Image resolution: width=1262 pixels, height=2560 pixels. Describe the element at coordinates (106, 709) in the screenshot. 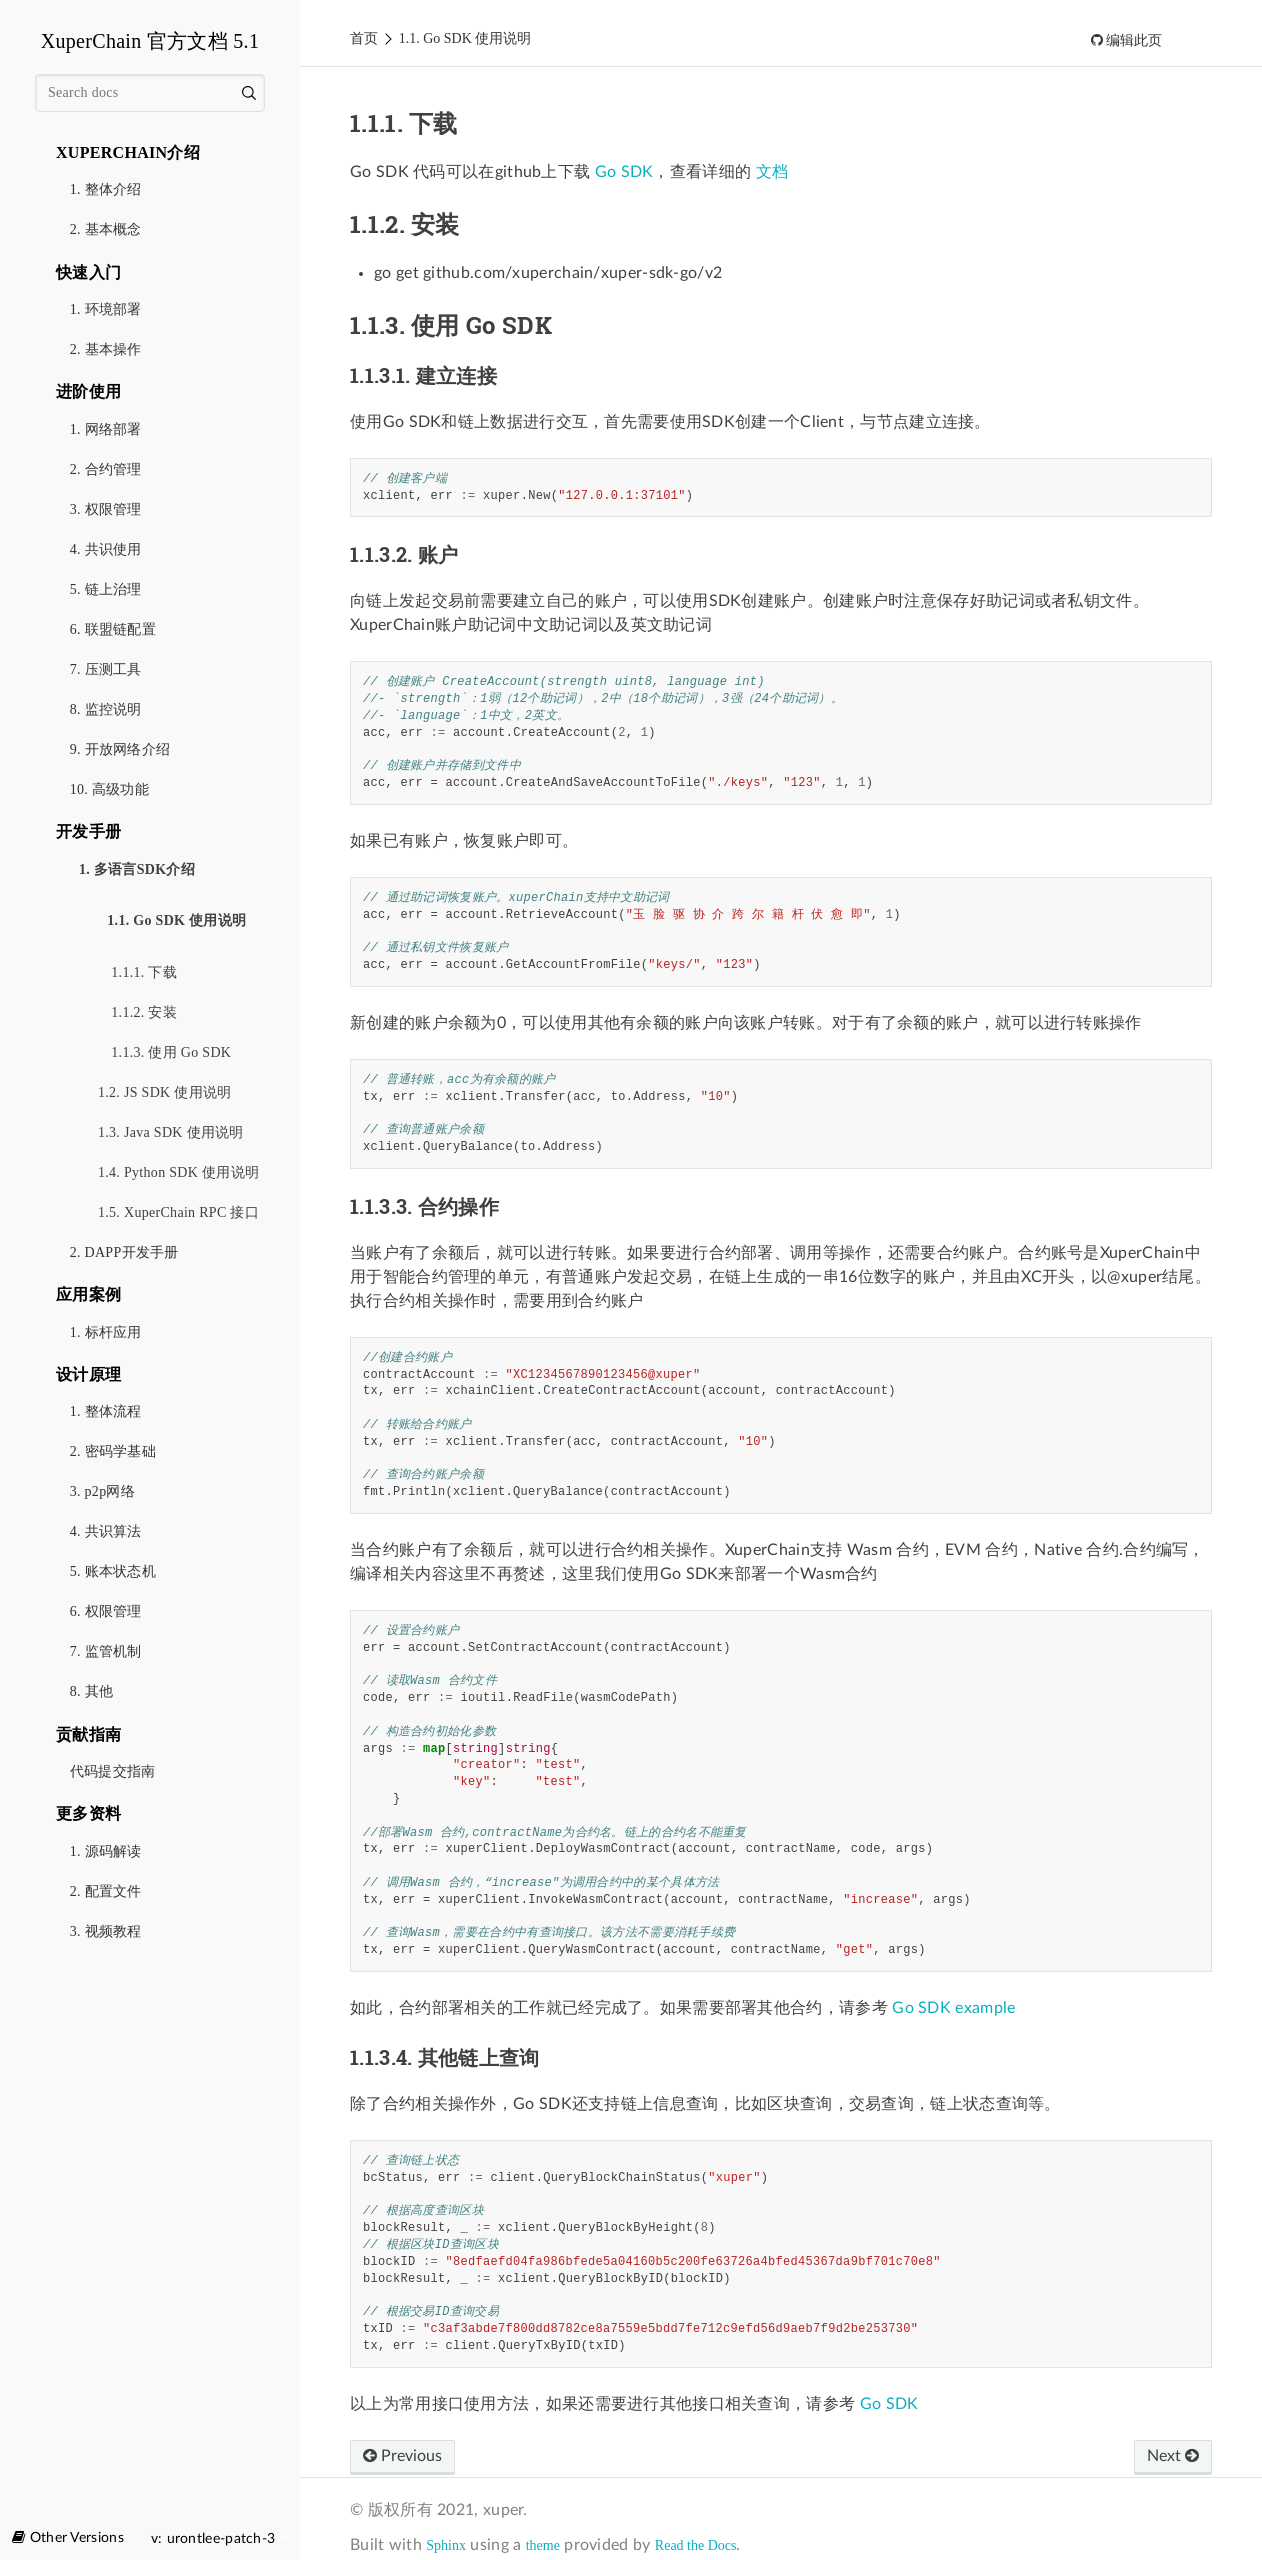

I see `8. 监控说明` at that location.